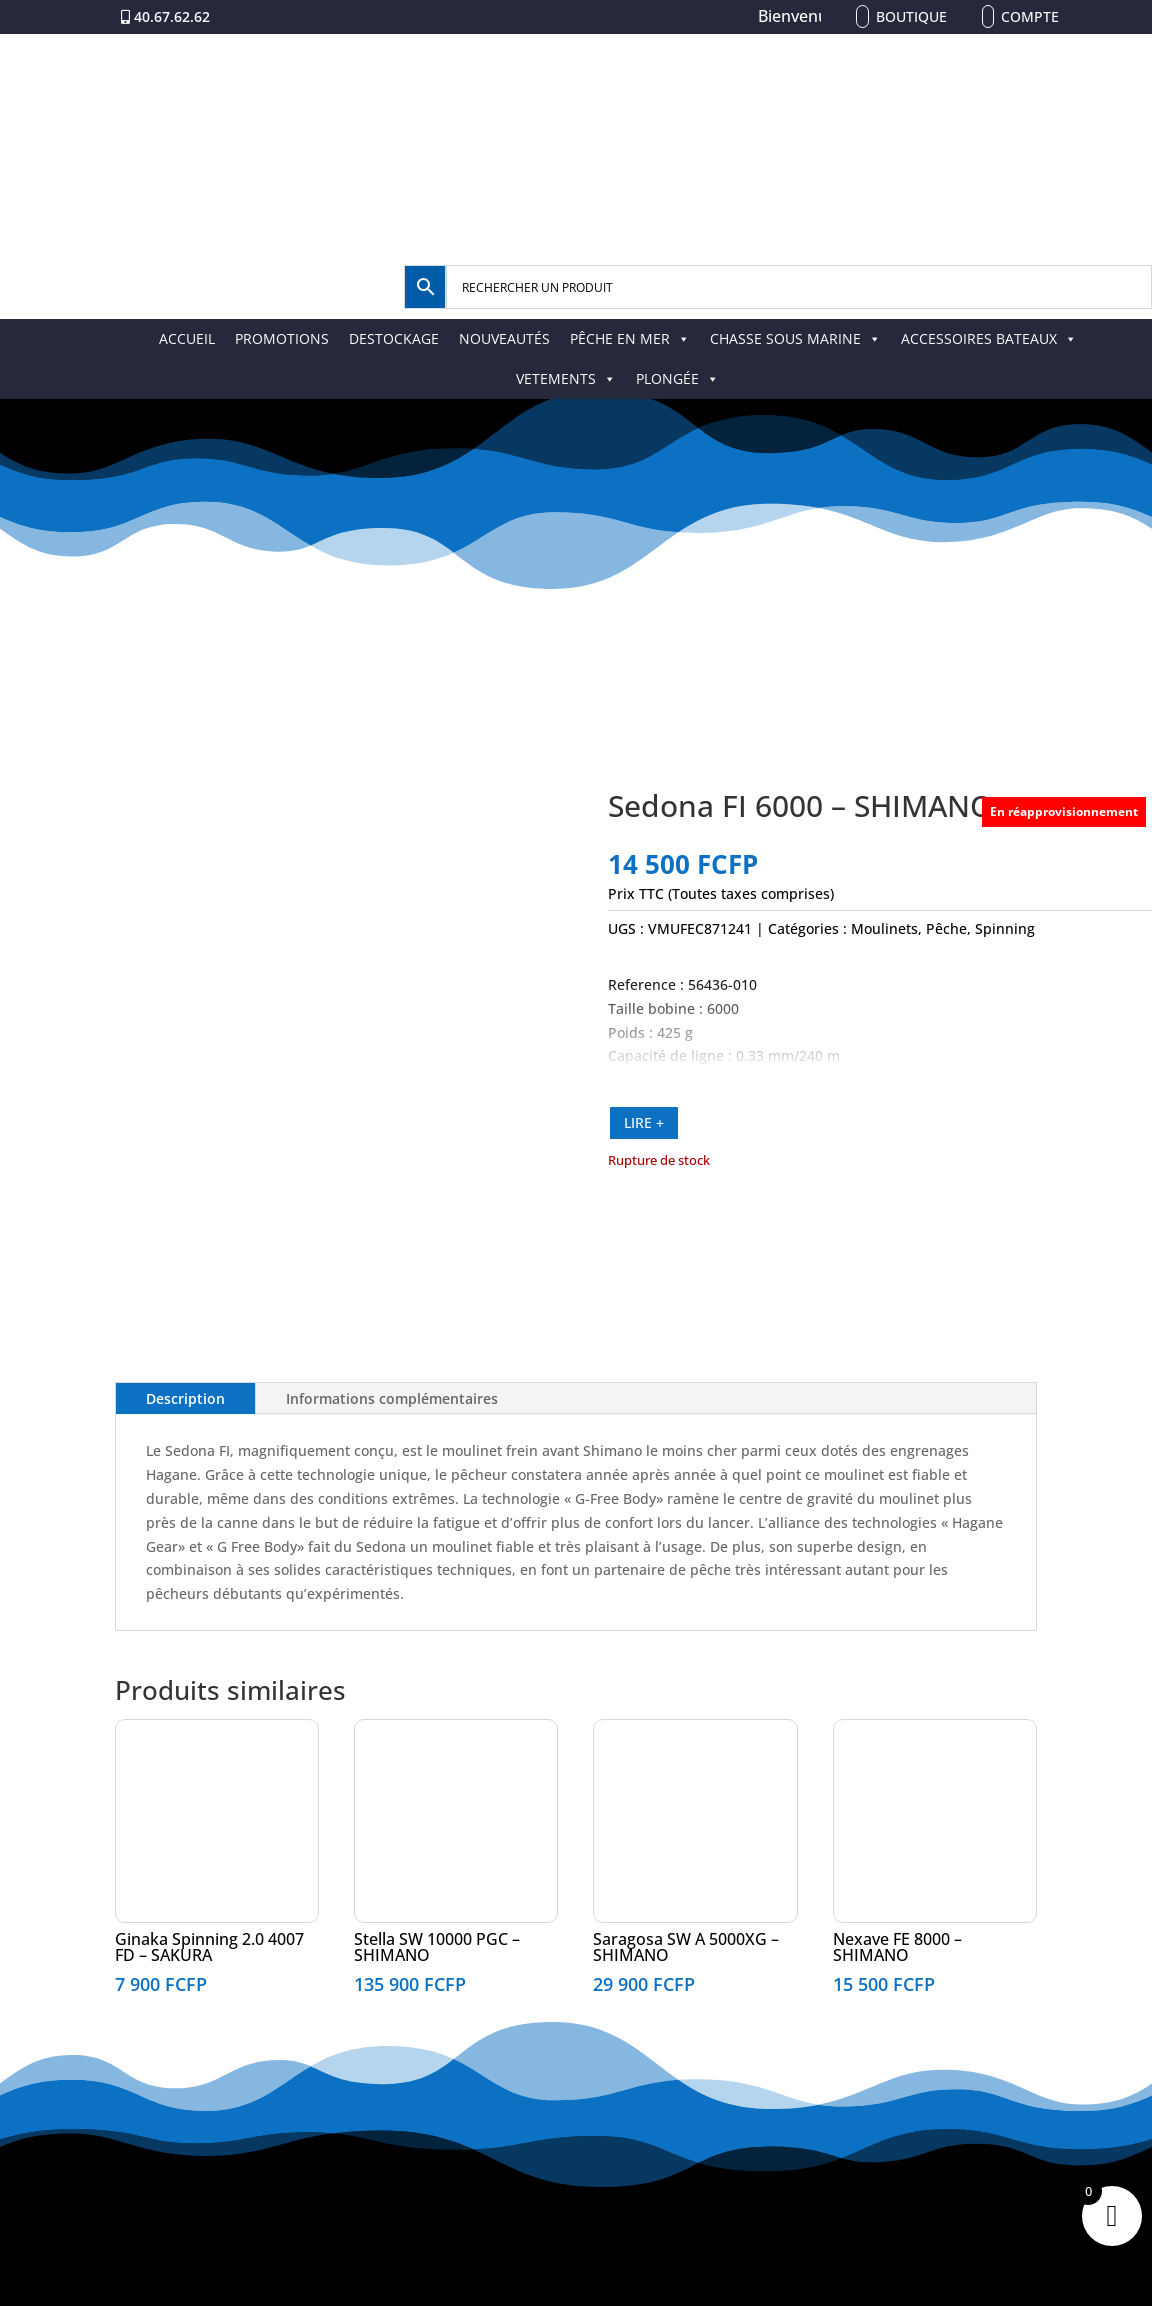 This screenshot has height=2306, width=1152. I want to click on Informations complémentaires, so click(392, 1398).